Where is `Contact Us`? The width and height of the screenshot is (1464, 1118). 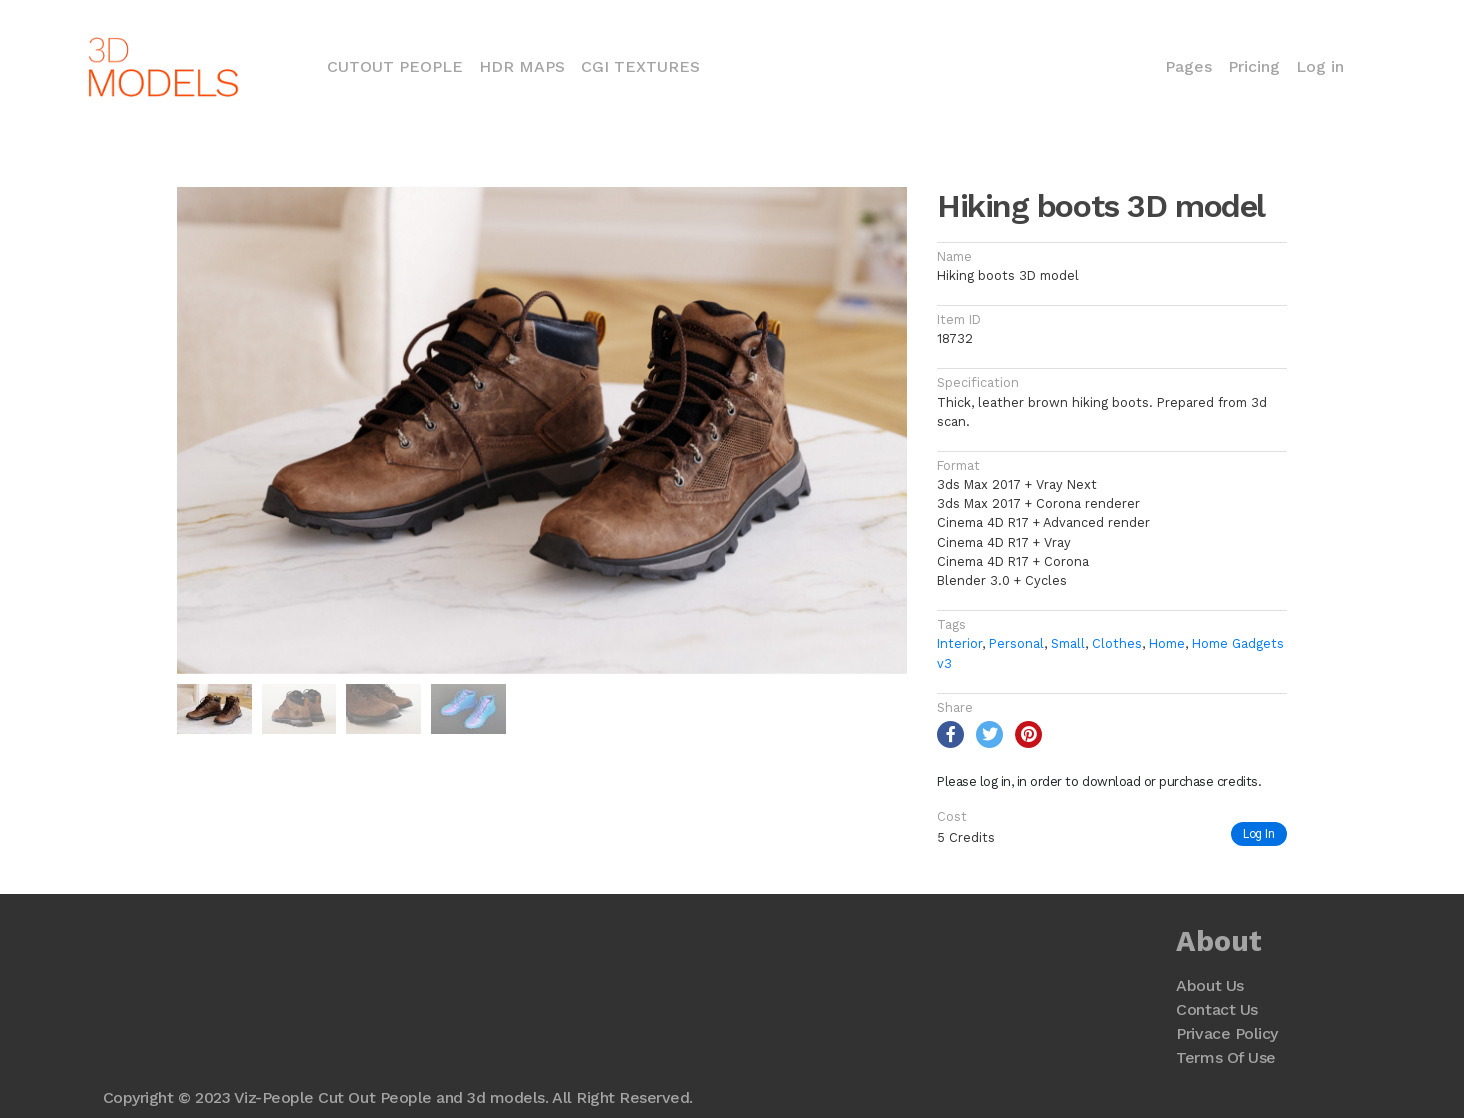 Contact Us is located at coordinates (1216, 1009).